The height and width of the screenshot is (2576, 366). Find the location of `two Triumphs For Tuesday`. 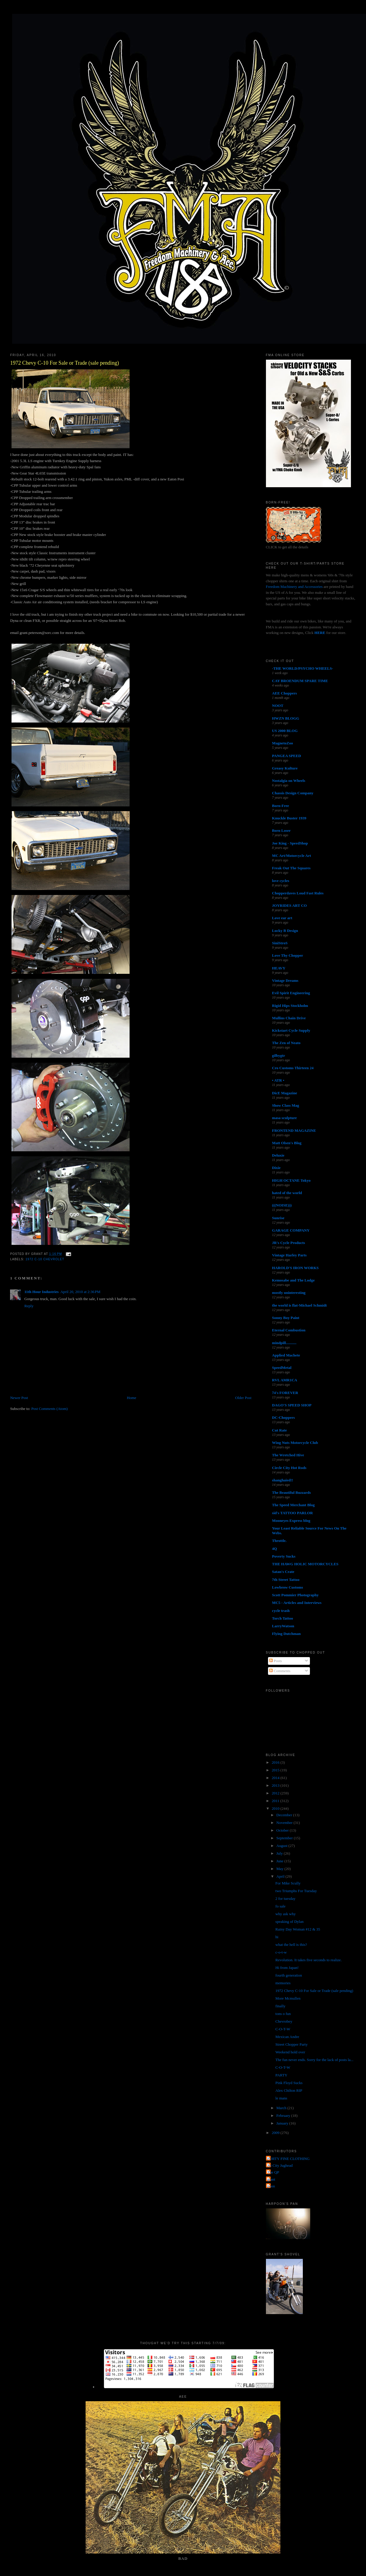

two Triumphs For Tuesday is located at coordinates (296, 1891).